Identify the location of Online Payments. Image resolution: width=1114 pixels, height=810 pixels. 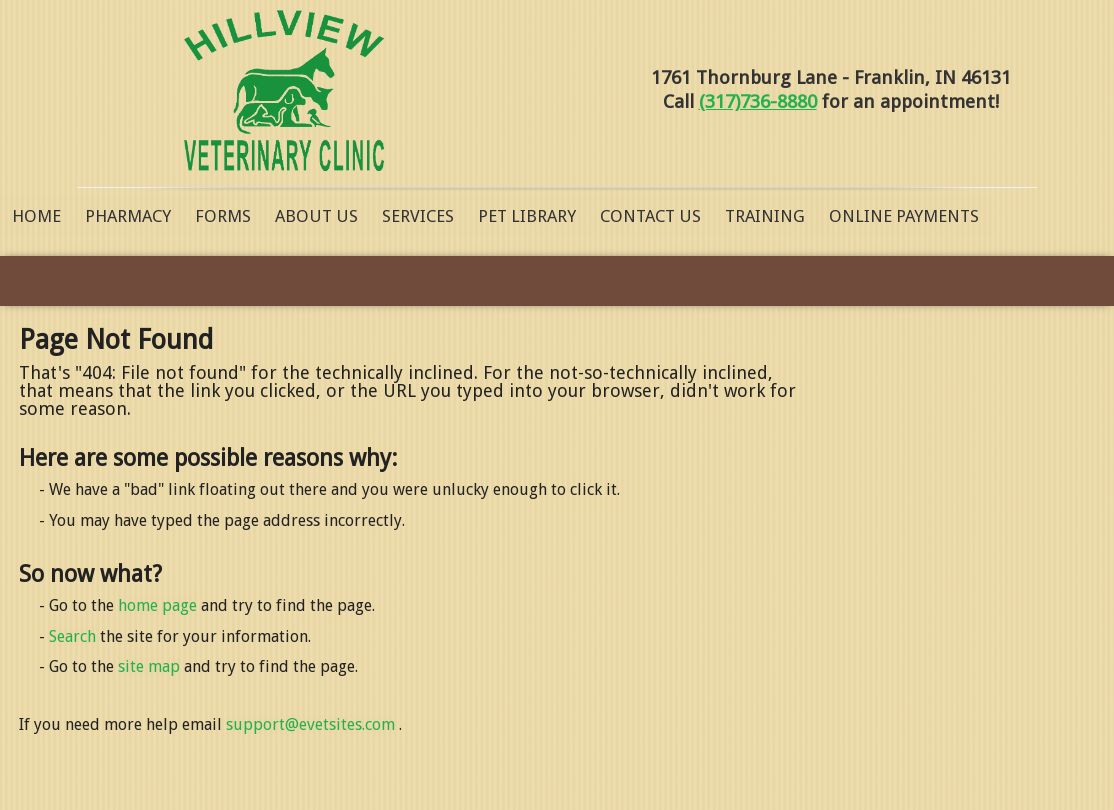
(904, 216).